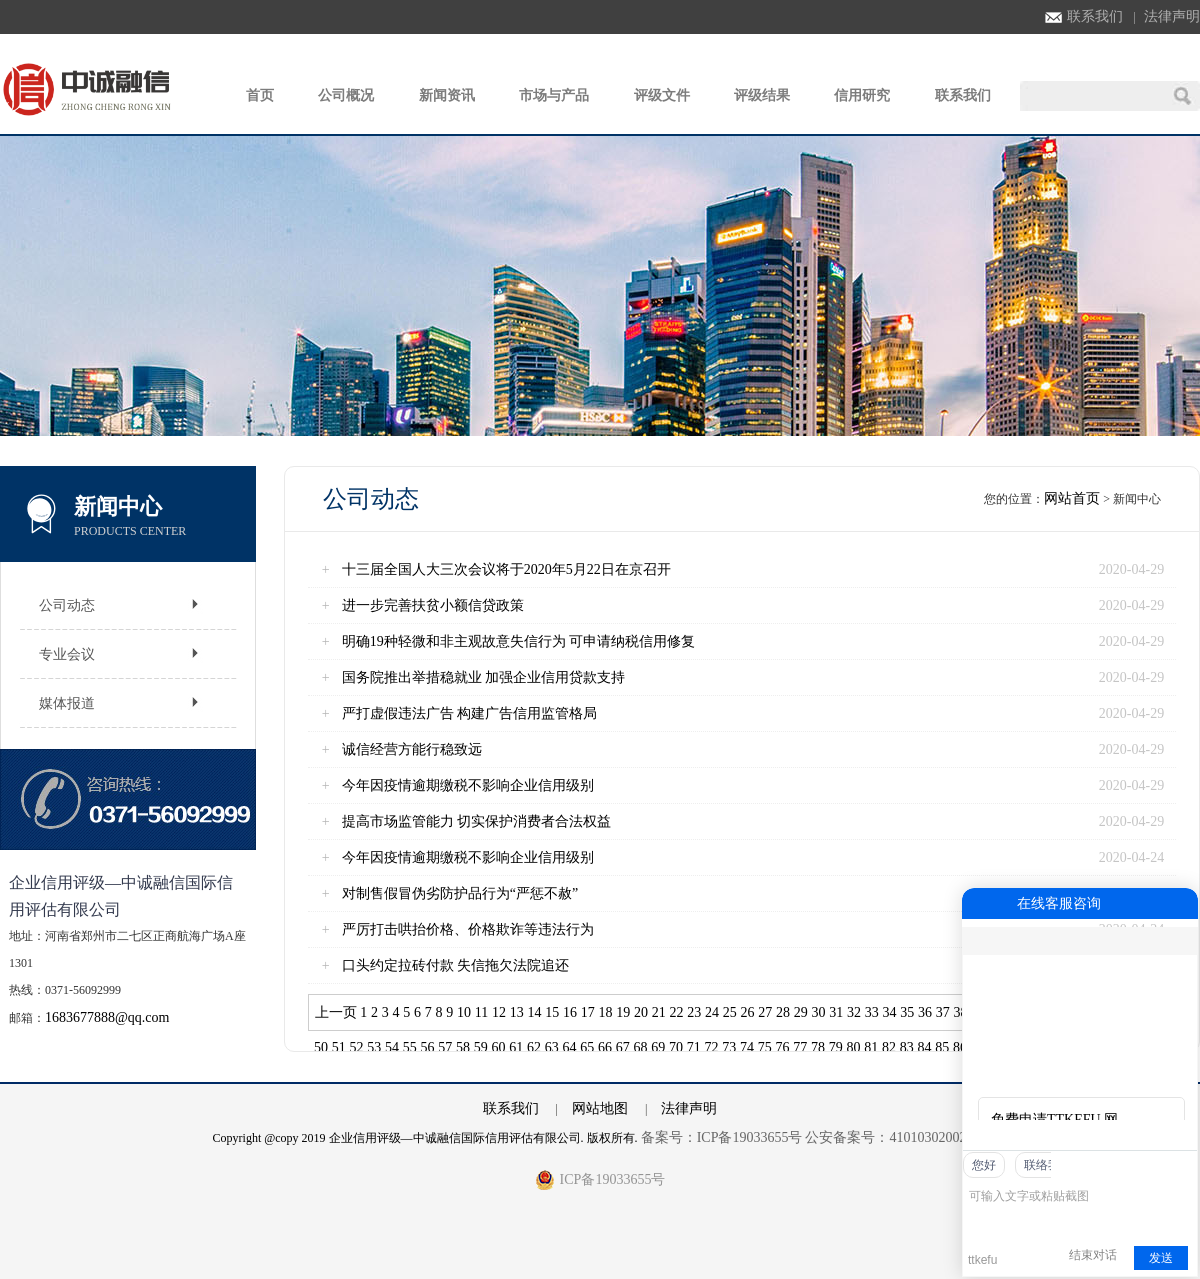 The height and width of the screenshot is (1279, 1200). What do you see at coordinates (730, 1012) in the screenshot?
I see `25` at bounding box center [730, 1012].